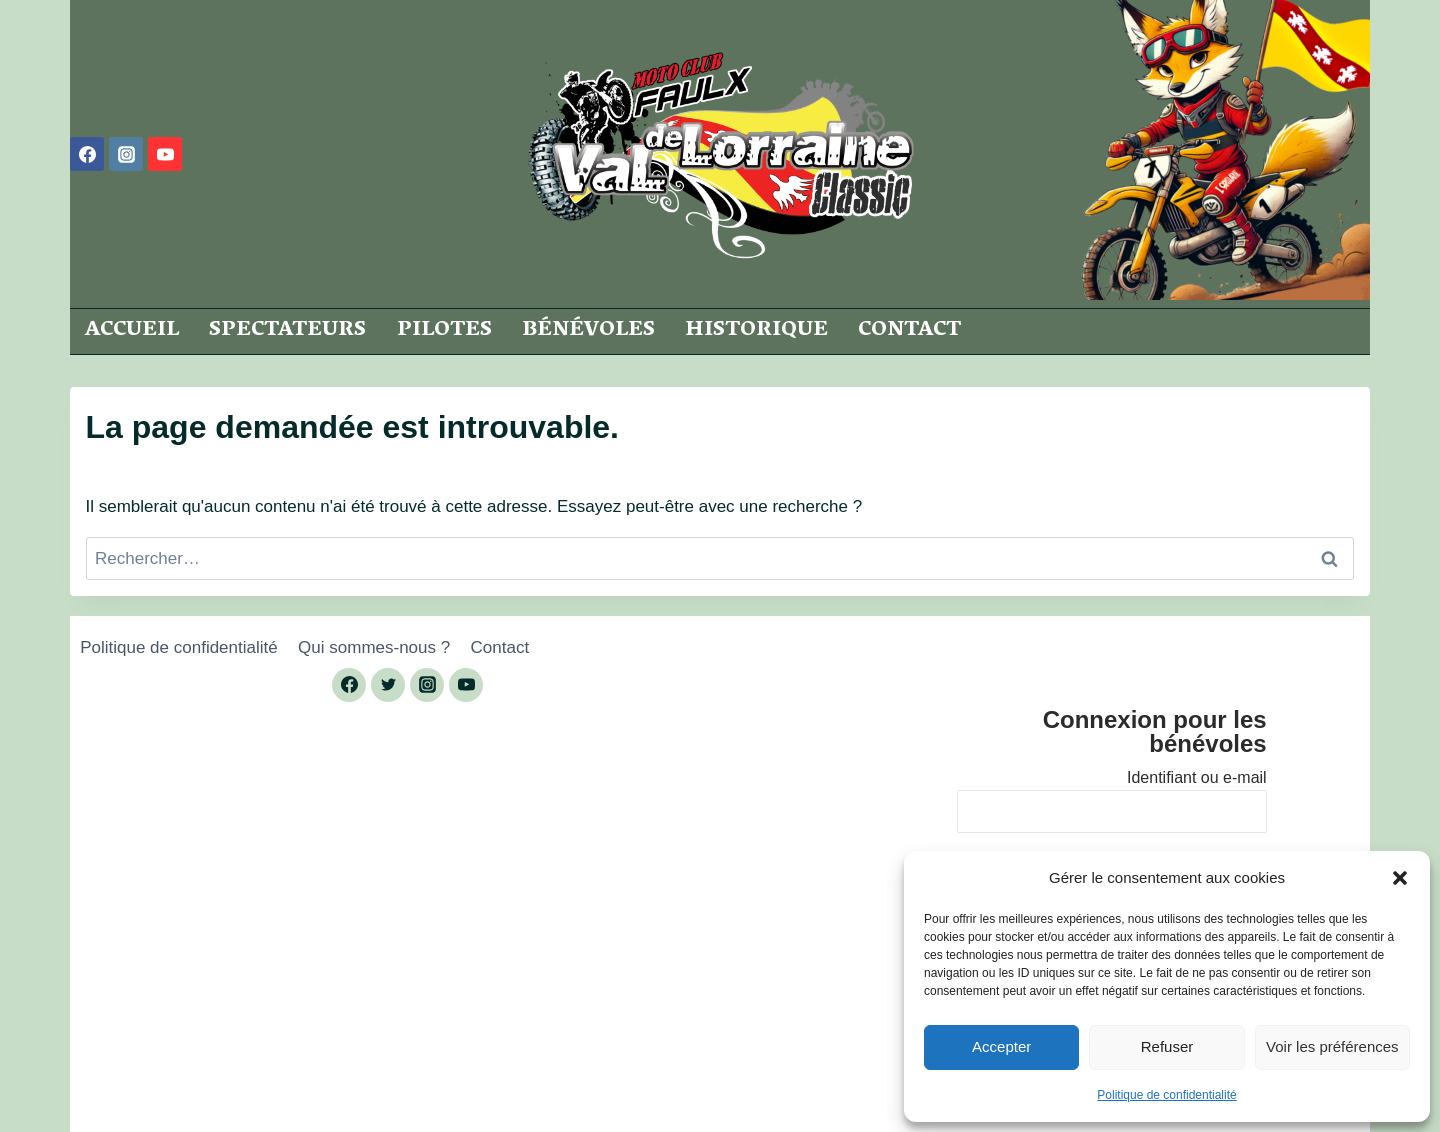 The image size is (1440, 1132). Describe the element at coordinates (1332, 1046) in the screenshot. I see `Voir les préférences` at that location.